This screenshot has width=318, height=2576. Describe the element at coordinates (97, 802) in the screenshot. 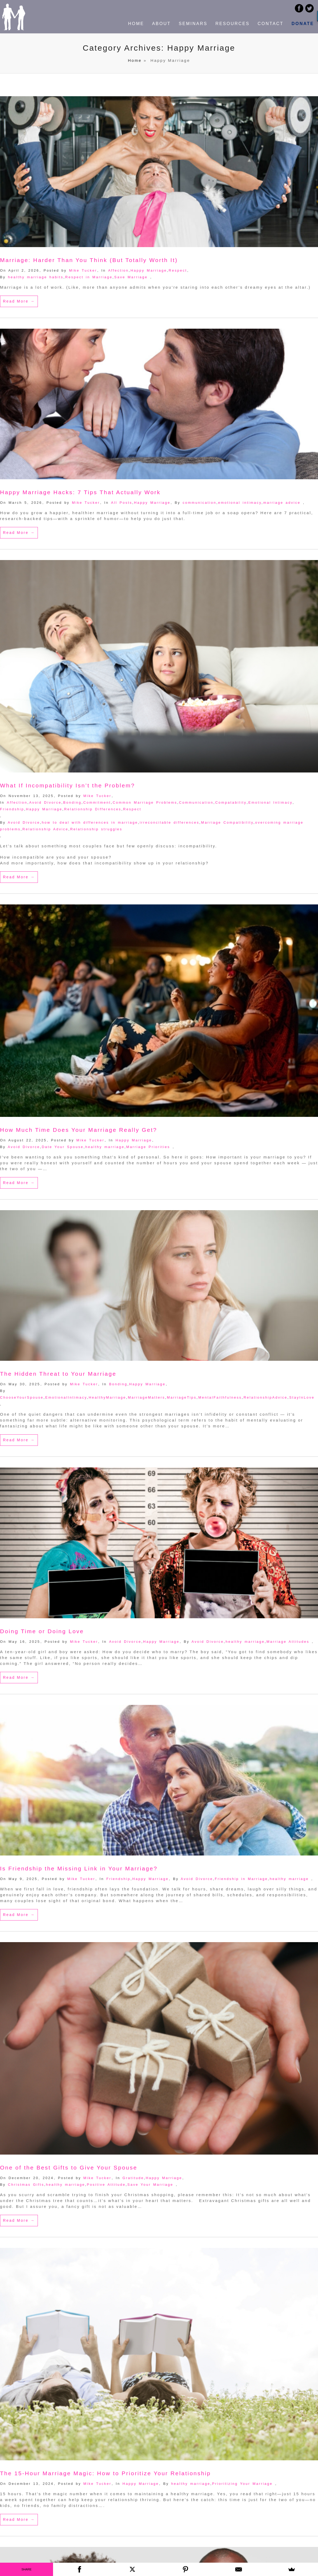

I see `Commitment` at that location.